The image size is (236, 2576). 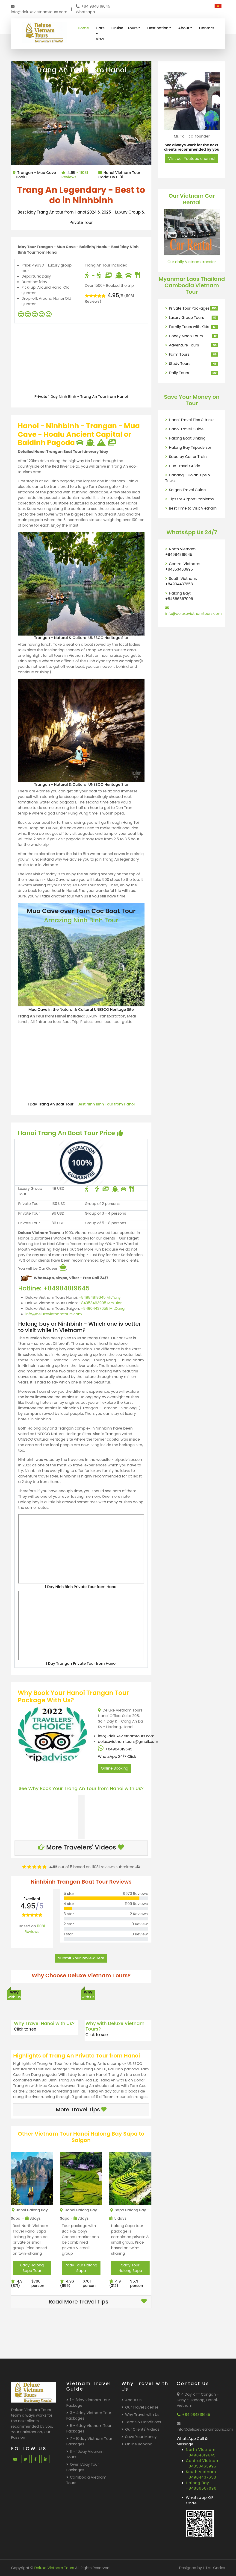 What do you see at coordinates (189, 499) in the screenshot?
I see `Tips for Airport Problems` at bounding box center [189, 499].